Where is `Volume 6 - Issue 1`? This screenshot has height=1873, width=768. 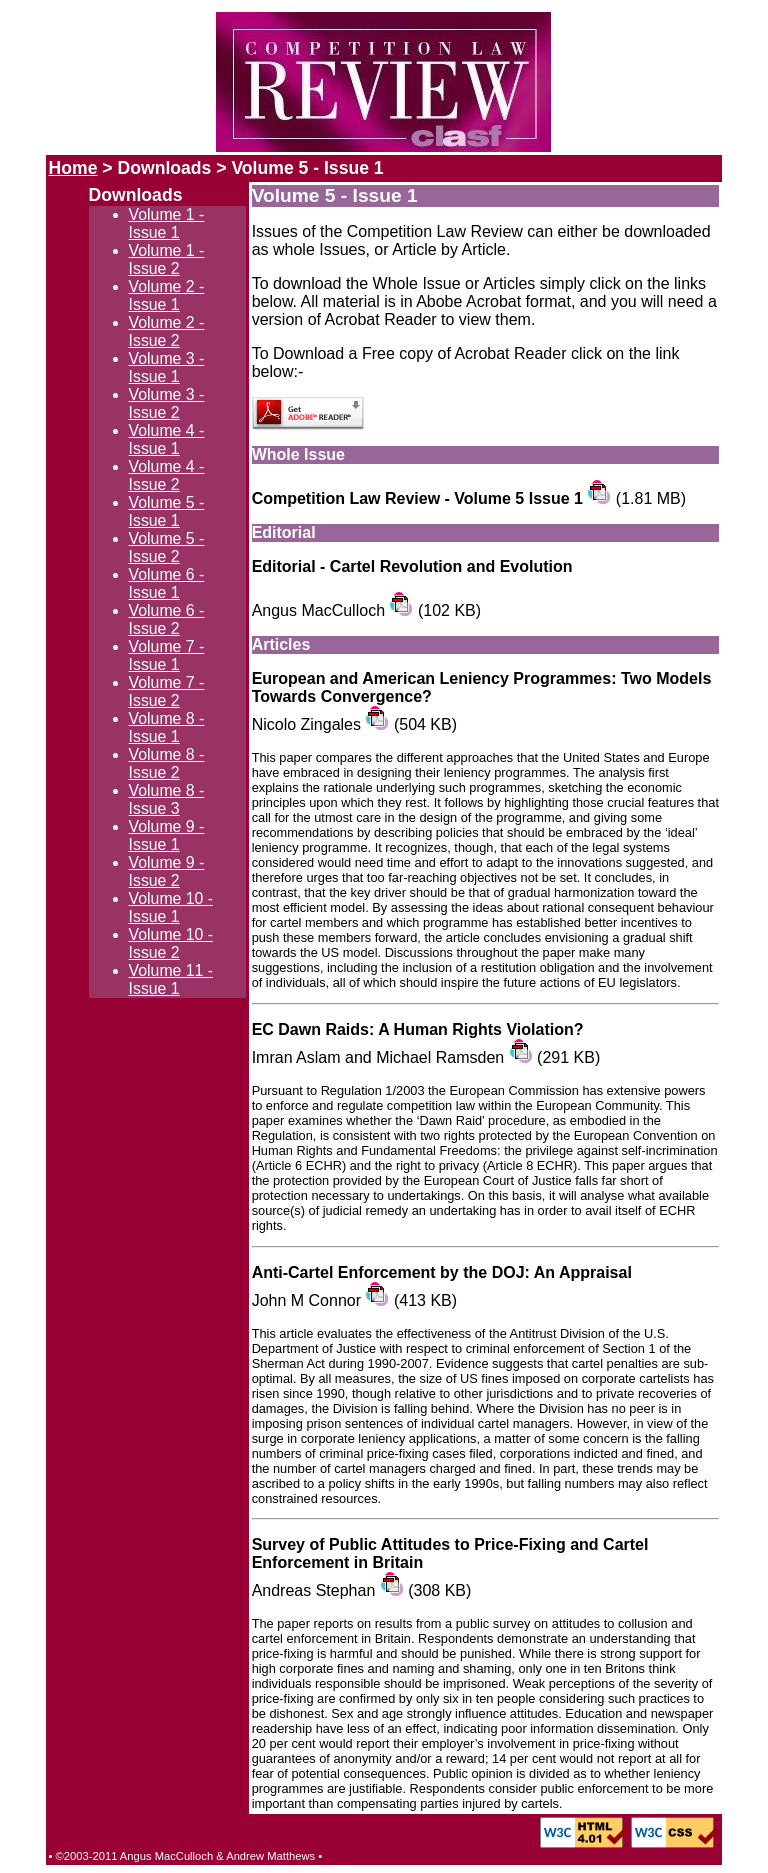 Volume 6 - Issue 1 is located at coordinates (167, 583).